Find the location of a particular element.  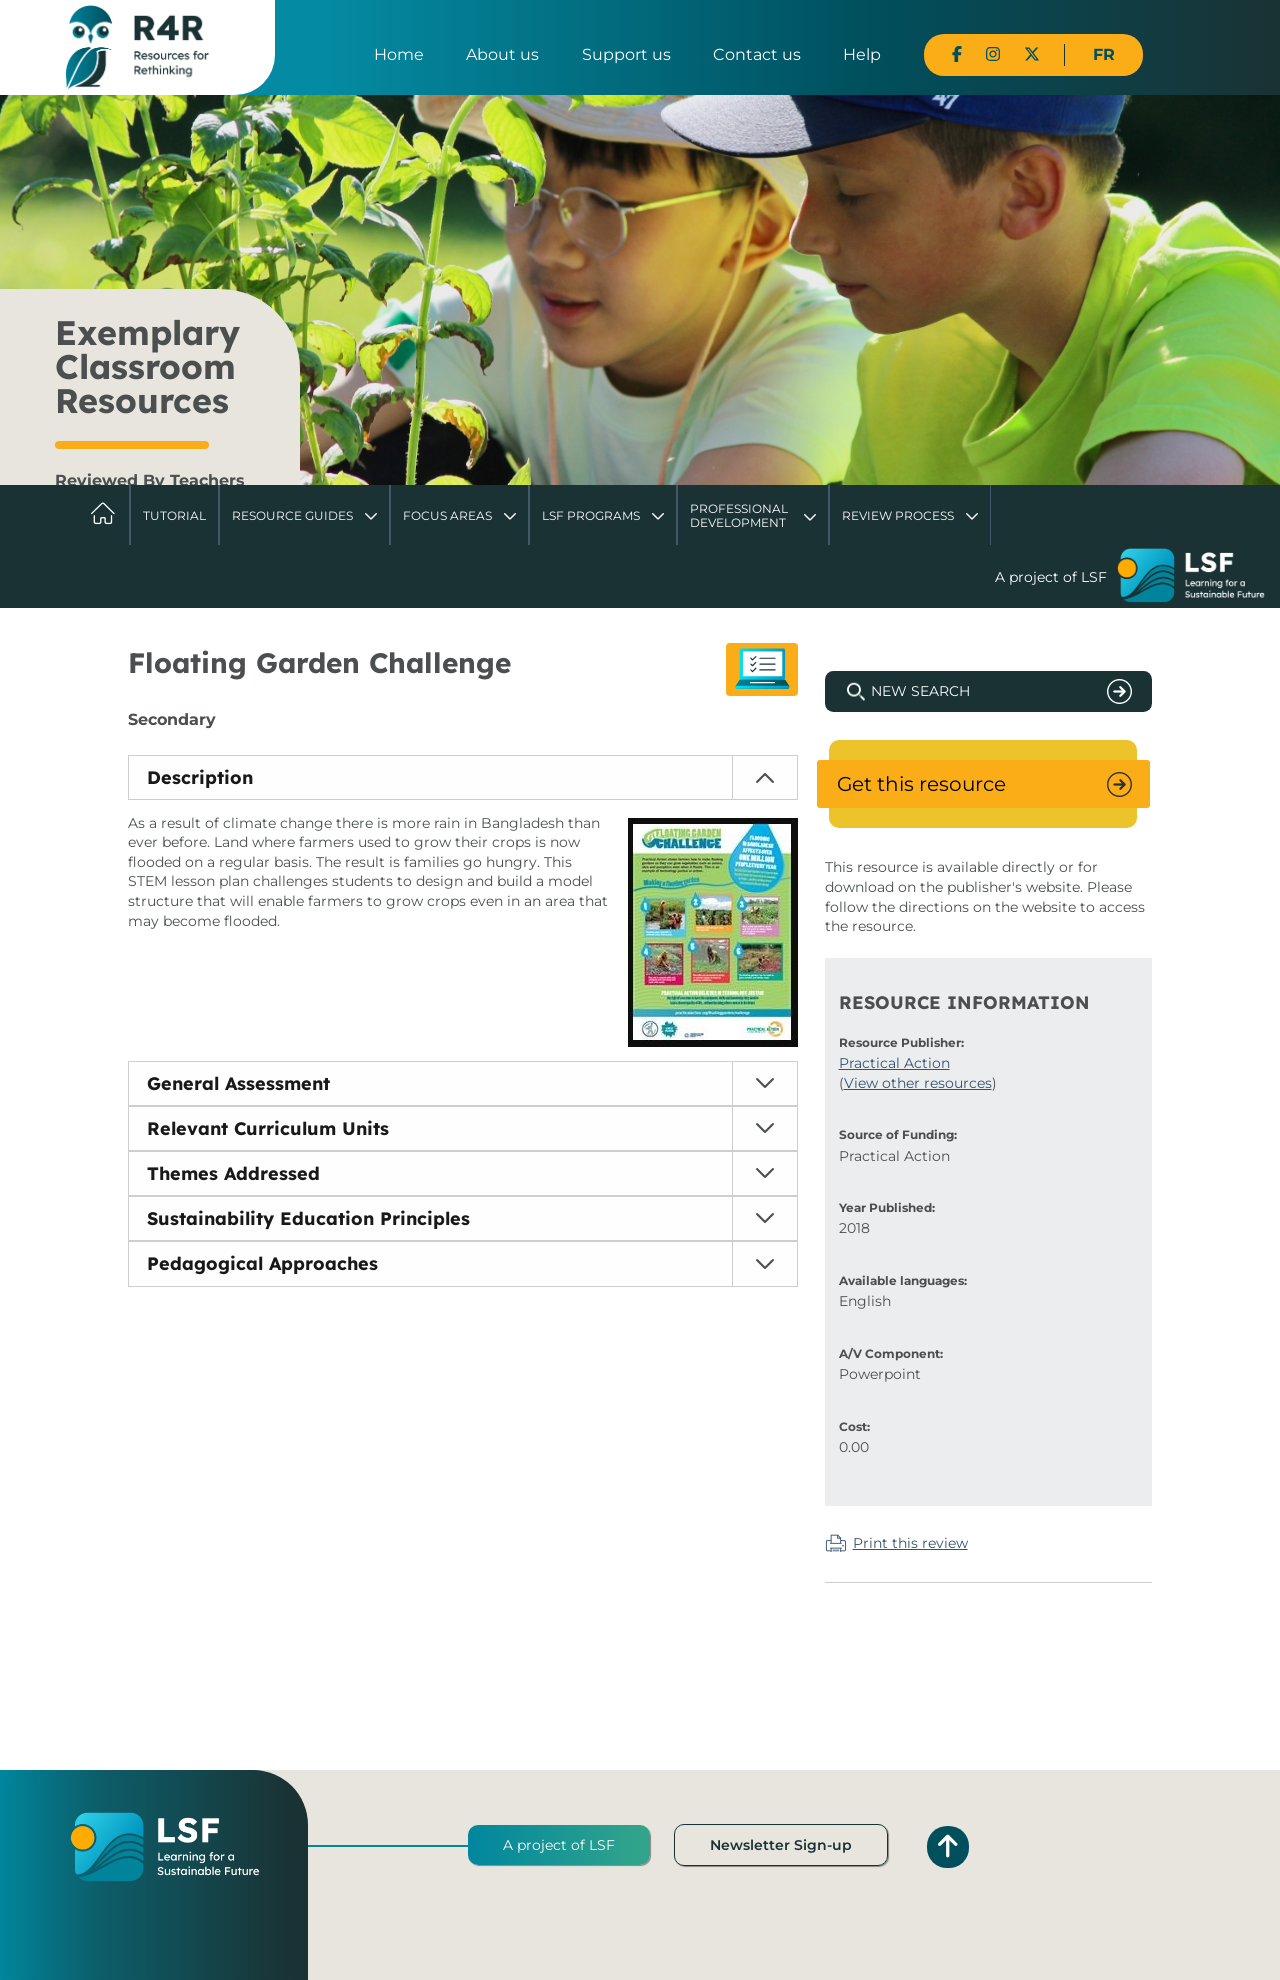

Print this review is located at coordinates (910, 1543).